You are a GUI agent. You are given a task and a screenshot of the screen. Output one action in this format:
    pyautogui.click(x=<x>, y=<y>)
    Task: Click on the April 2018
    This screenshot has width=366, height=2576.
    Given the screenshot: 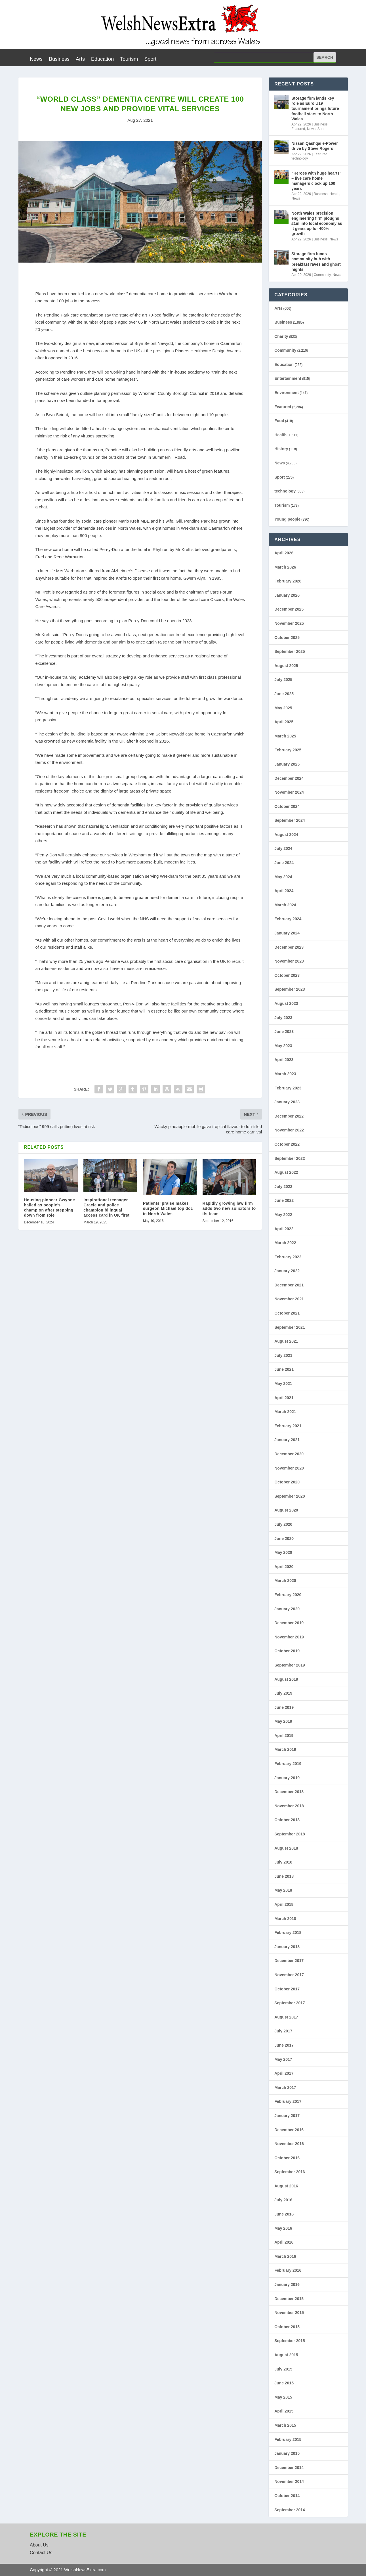 What is the action you would take?
    pyautogui.click(x=283, y=1904)
    